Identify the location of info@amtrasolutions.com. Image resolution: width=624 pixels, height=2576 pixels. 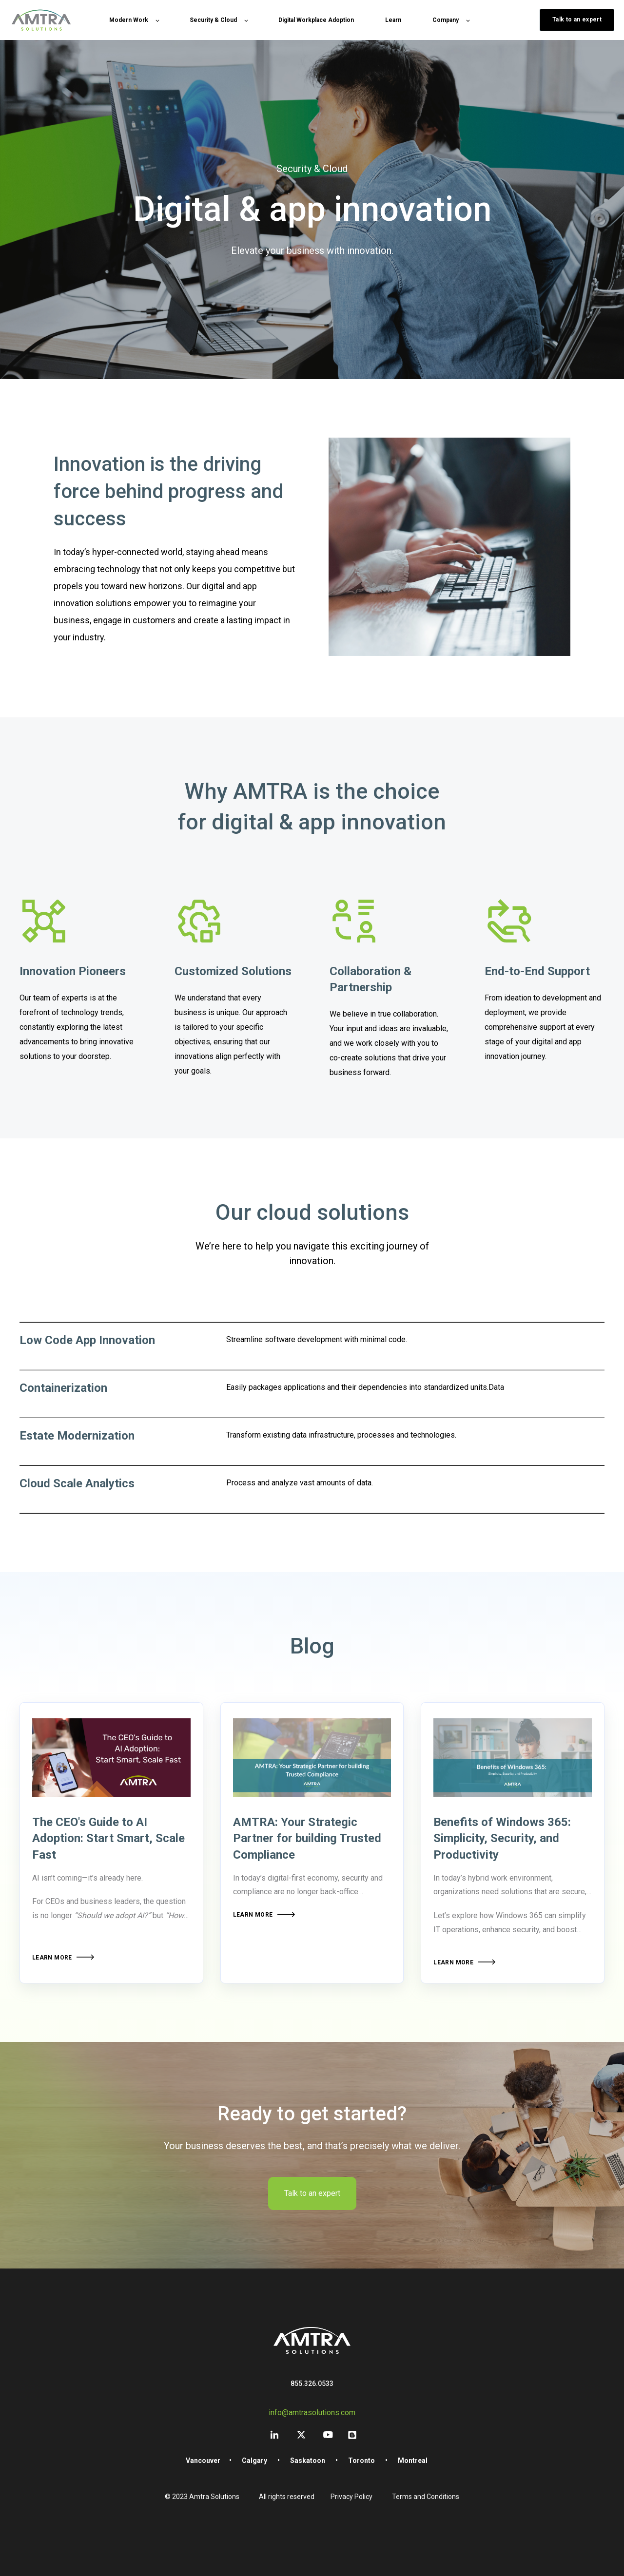
(312, 2412).